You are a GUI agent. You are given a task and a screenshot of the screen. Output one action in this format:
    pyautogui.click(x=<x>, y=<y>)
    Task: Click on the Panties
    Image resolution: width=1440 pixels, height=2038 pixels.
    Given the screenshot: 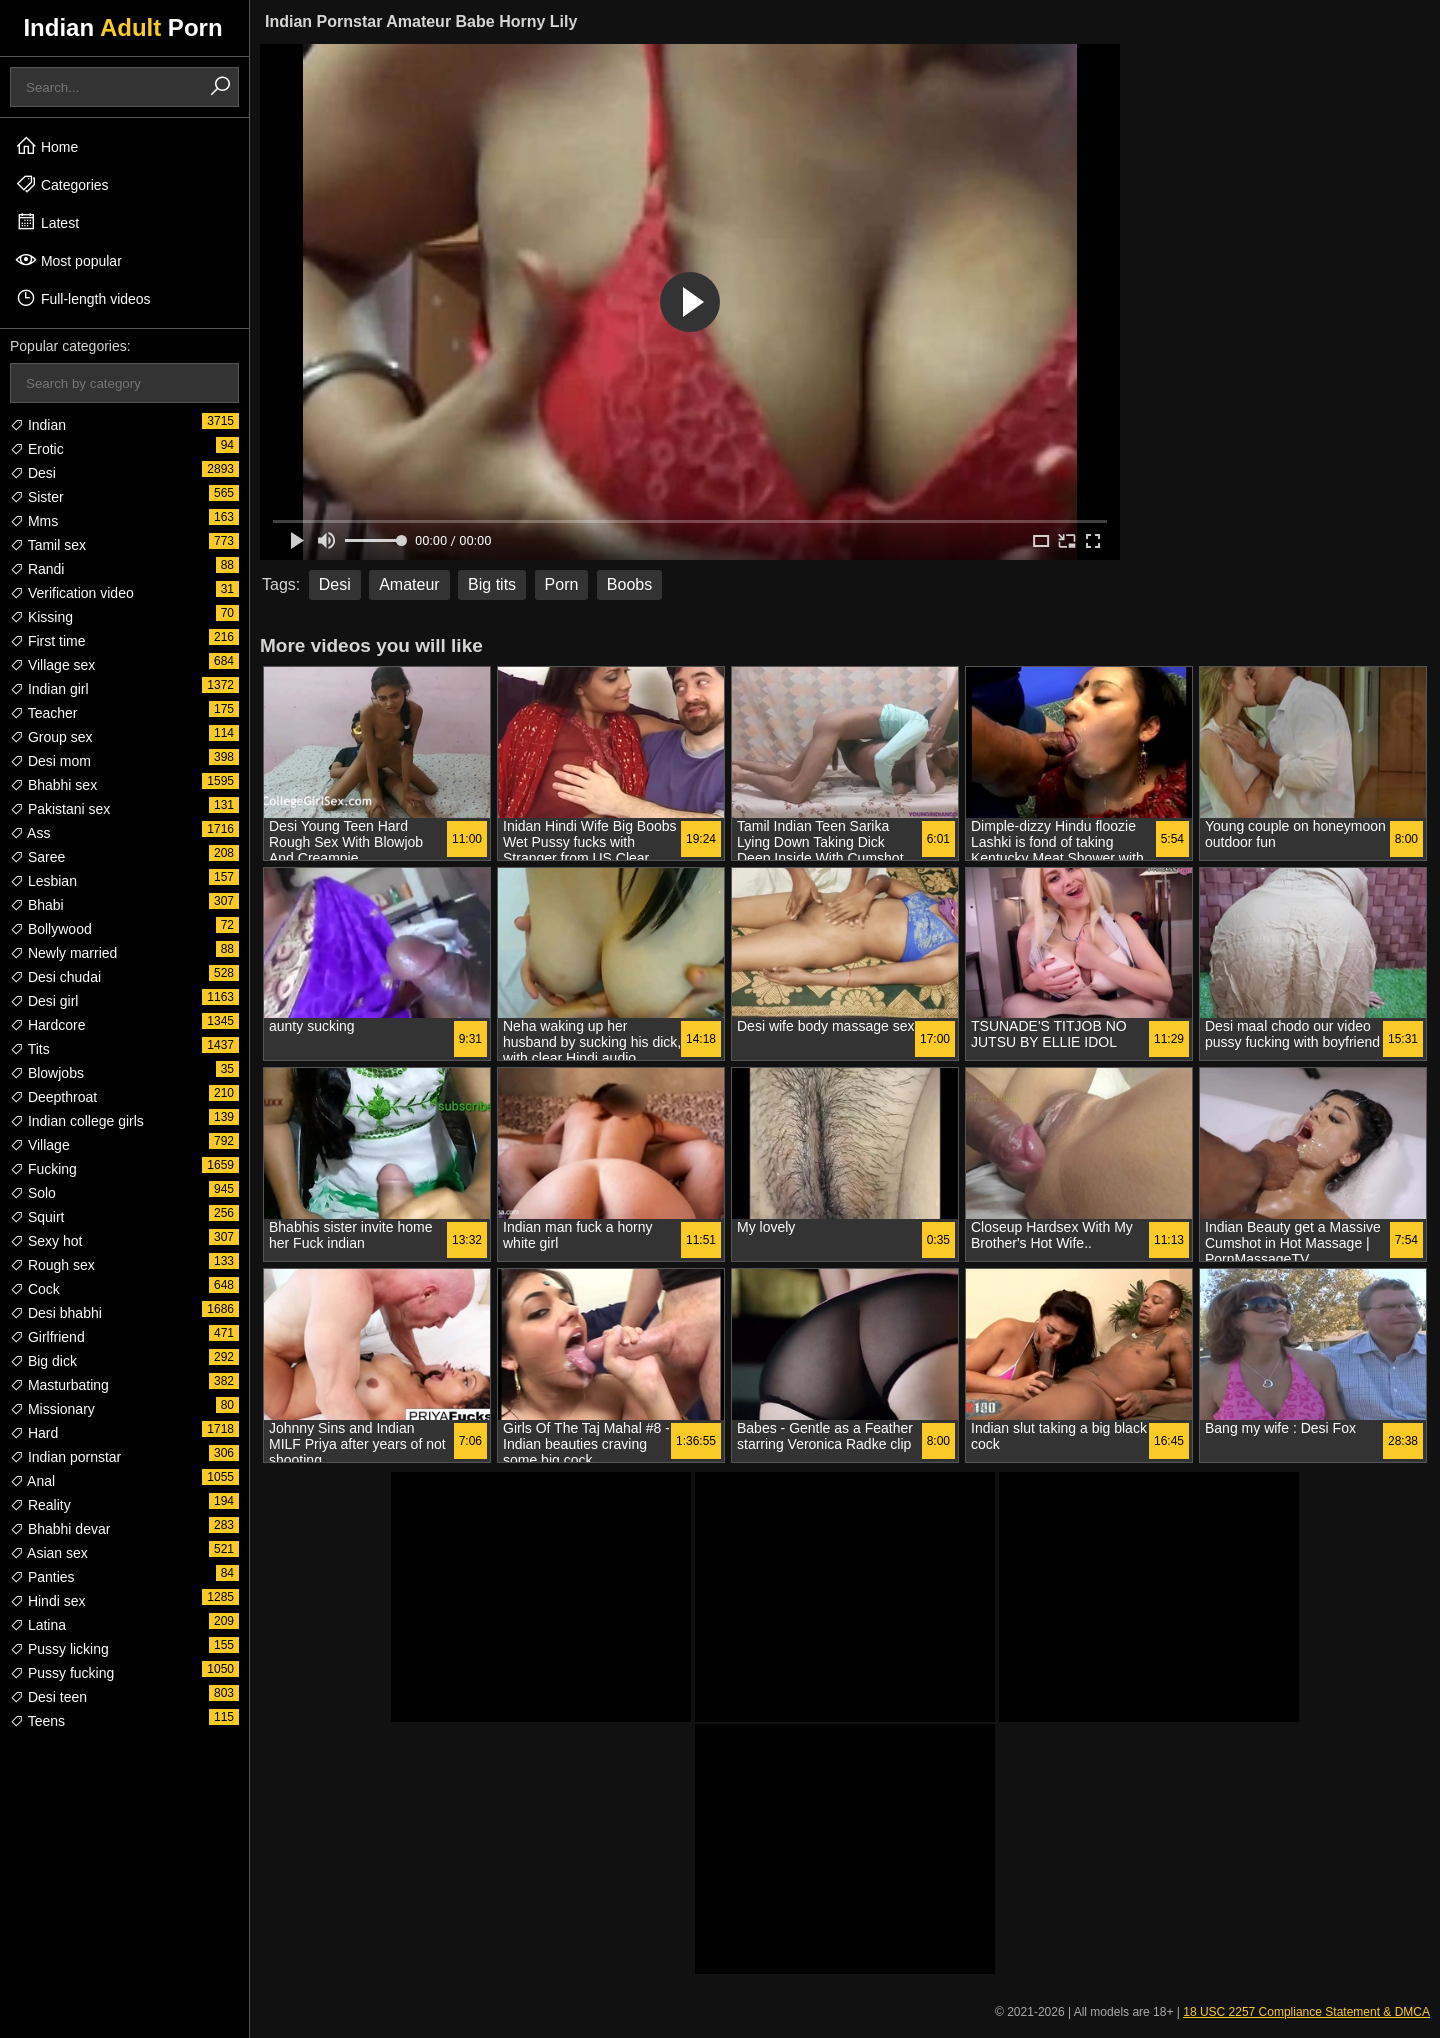 What is the action you would take?
    pyautogui.click(x=42, y=1577)
    